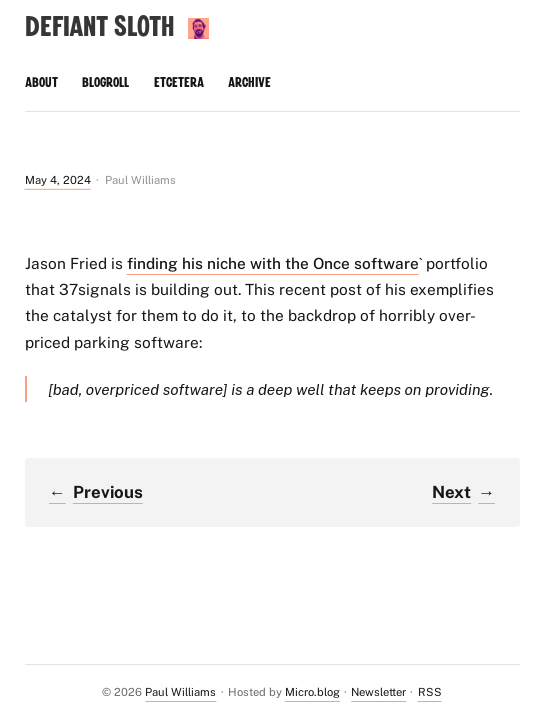 This screenshot has height=720, width=544. Describe the element at coordinates (105, 83) in the screenshot. I see `Blogroll [presentation]` at that location.